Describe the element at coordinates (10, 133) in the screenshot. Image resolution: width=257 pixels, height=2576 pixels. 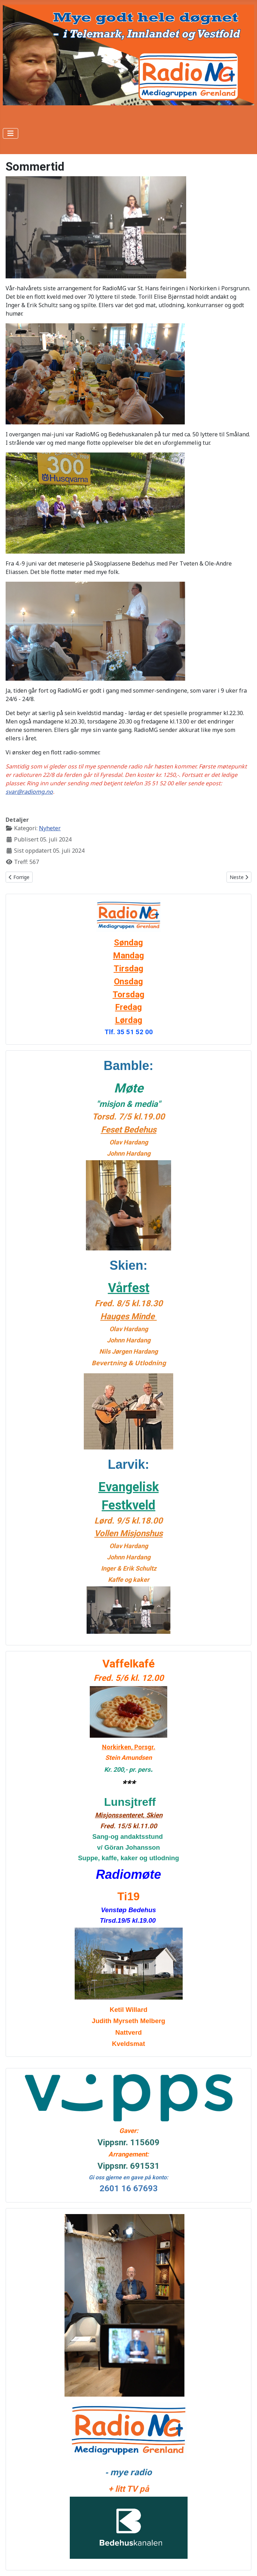
I see `[Skjul/Vis navigasjon]` at that location.